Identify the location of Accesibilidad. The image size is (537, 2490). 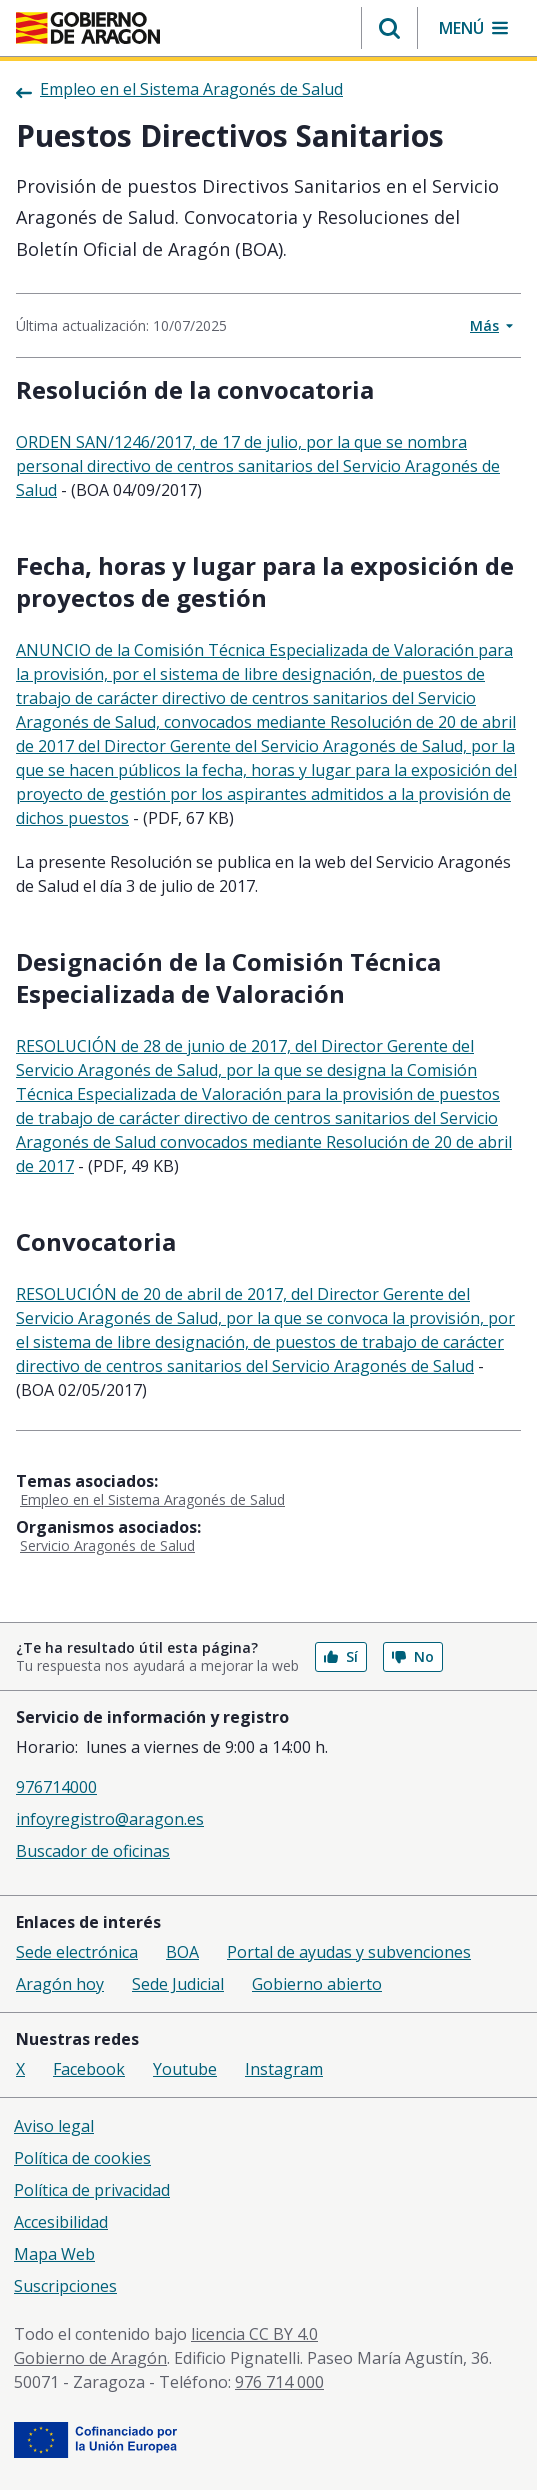
(61, 2222).